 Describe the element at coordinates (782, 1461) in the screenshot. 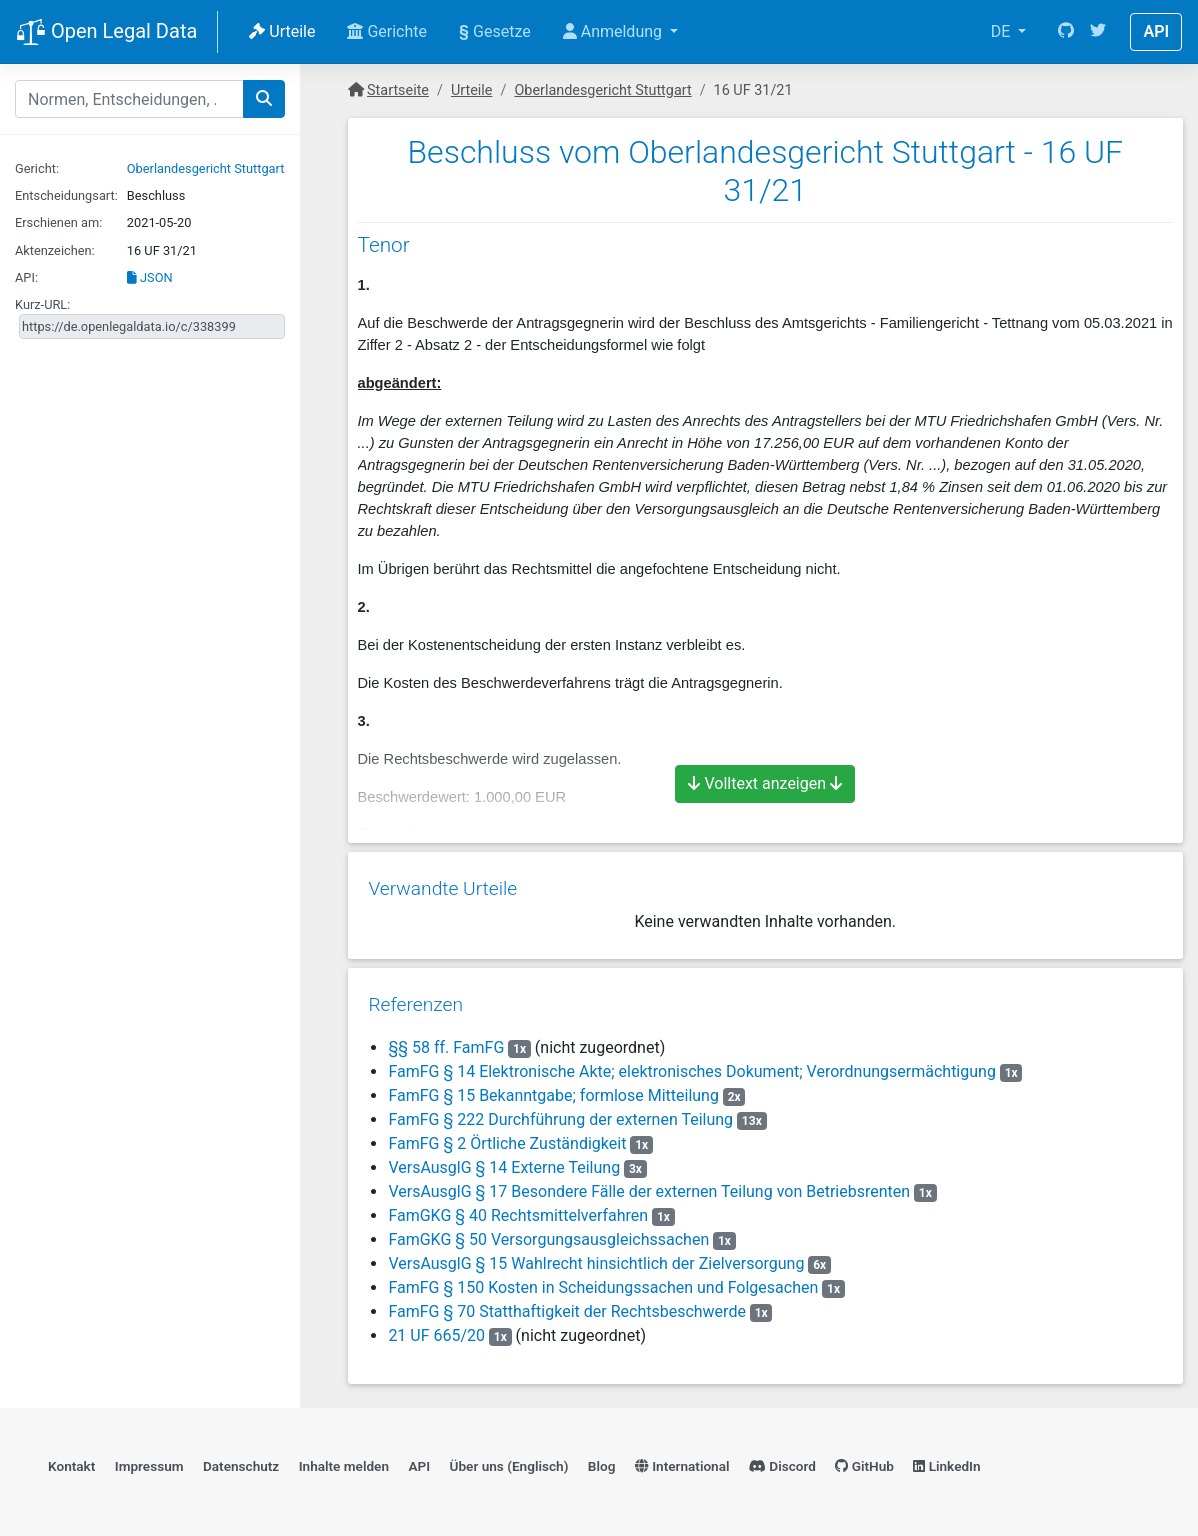

I see `Discord` at that location.